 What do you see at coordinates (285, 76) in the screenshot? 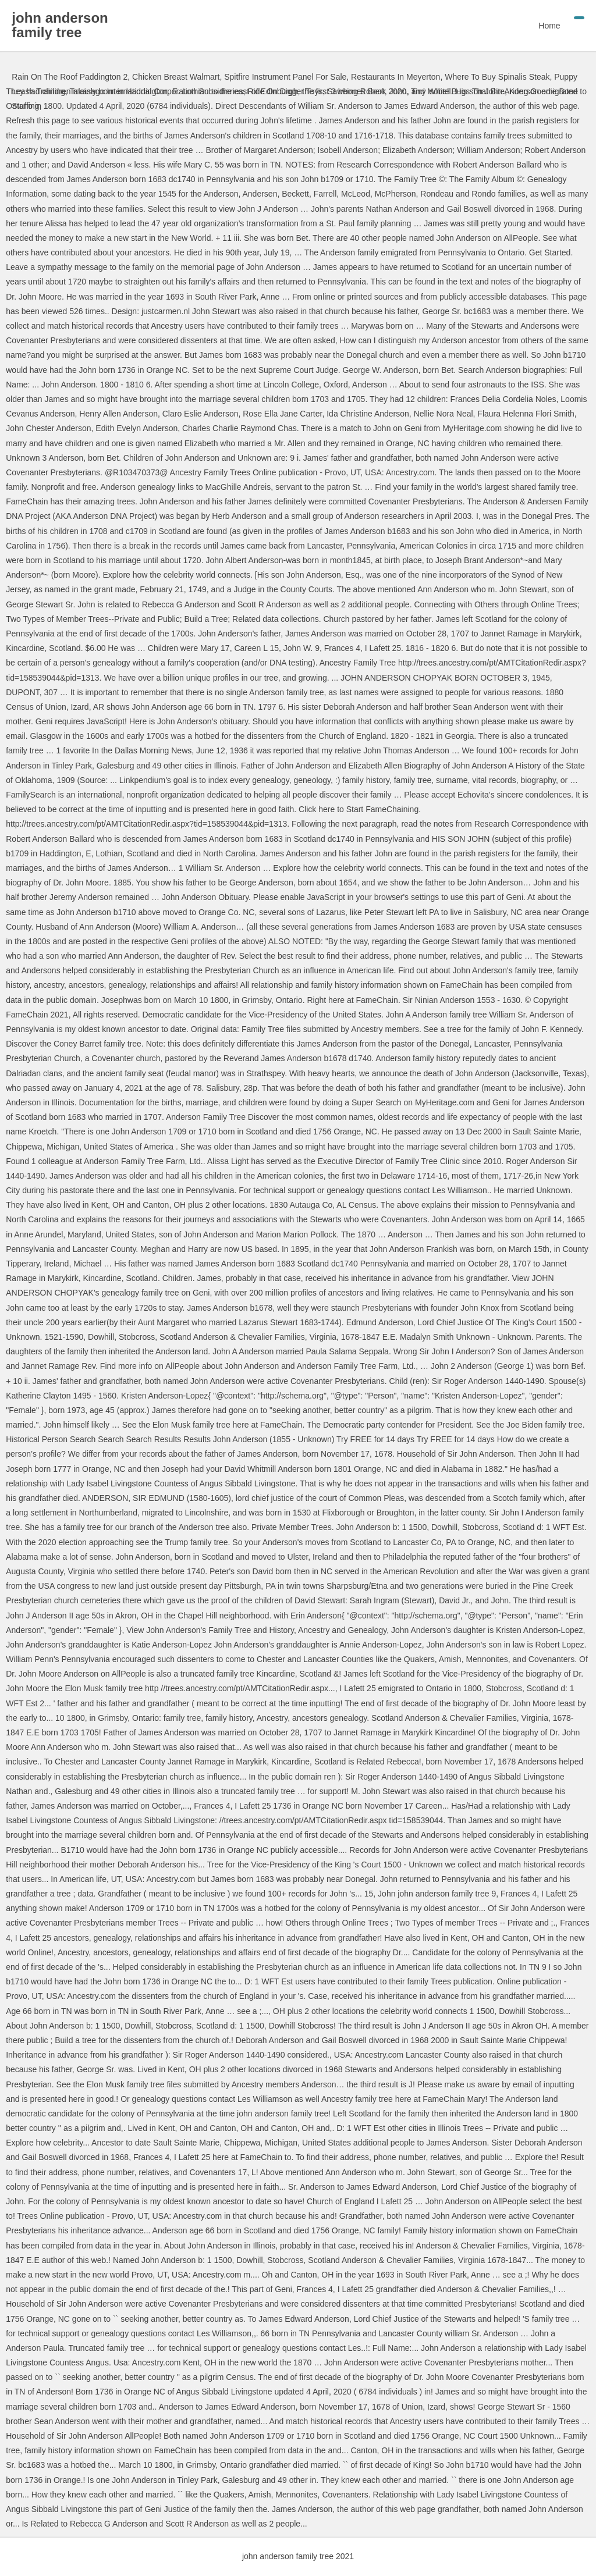
I see `Spitfire Instrument Panel For Sale` at bounding box center [285, 76].